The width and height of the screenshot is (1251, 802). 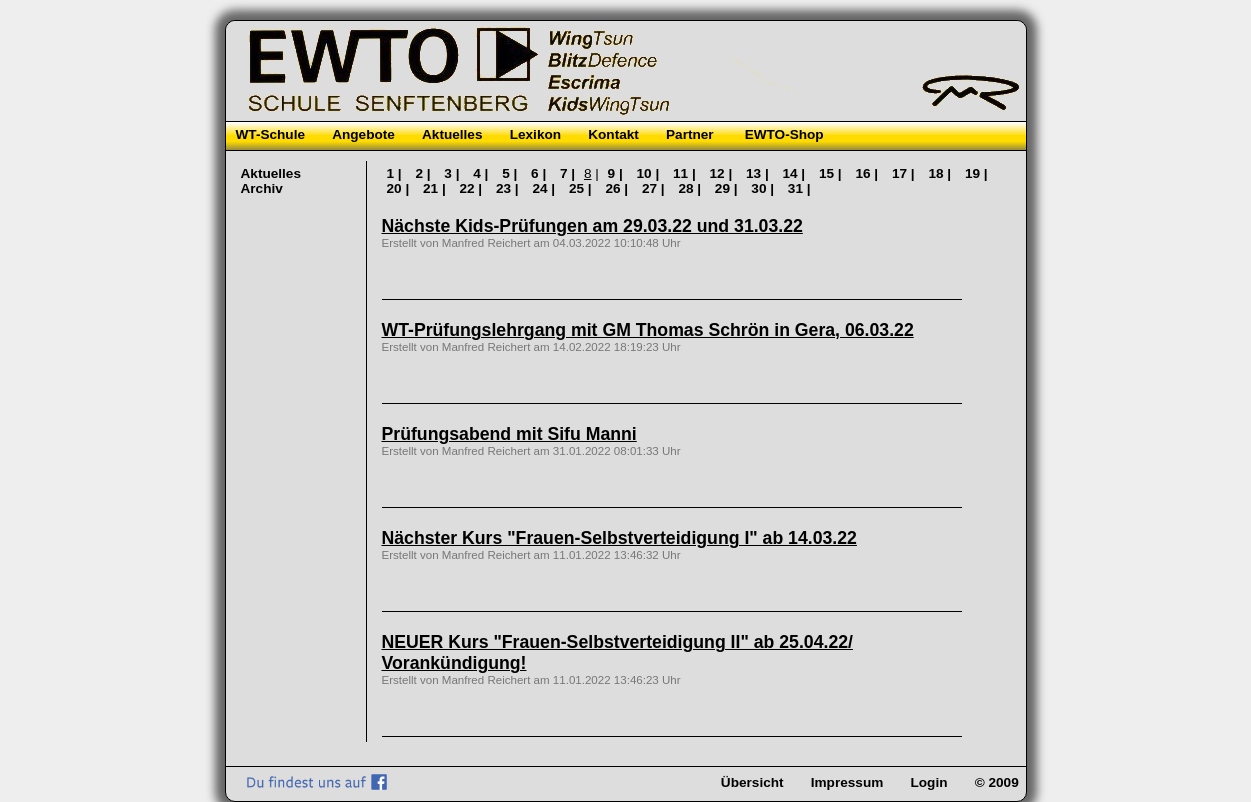 What do you see at coordinates (452, 134) in the screenshot?
I see `Aktuelles` at bounding box center [452, 134].